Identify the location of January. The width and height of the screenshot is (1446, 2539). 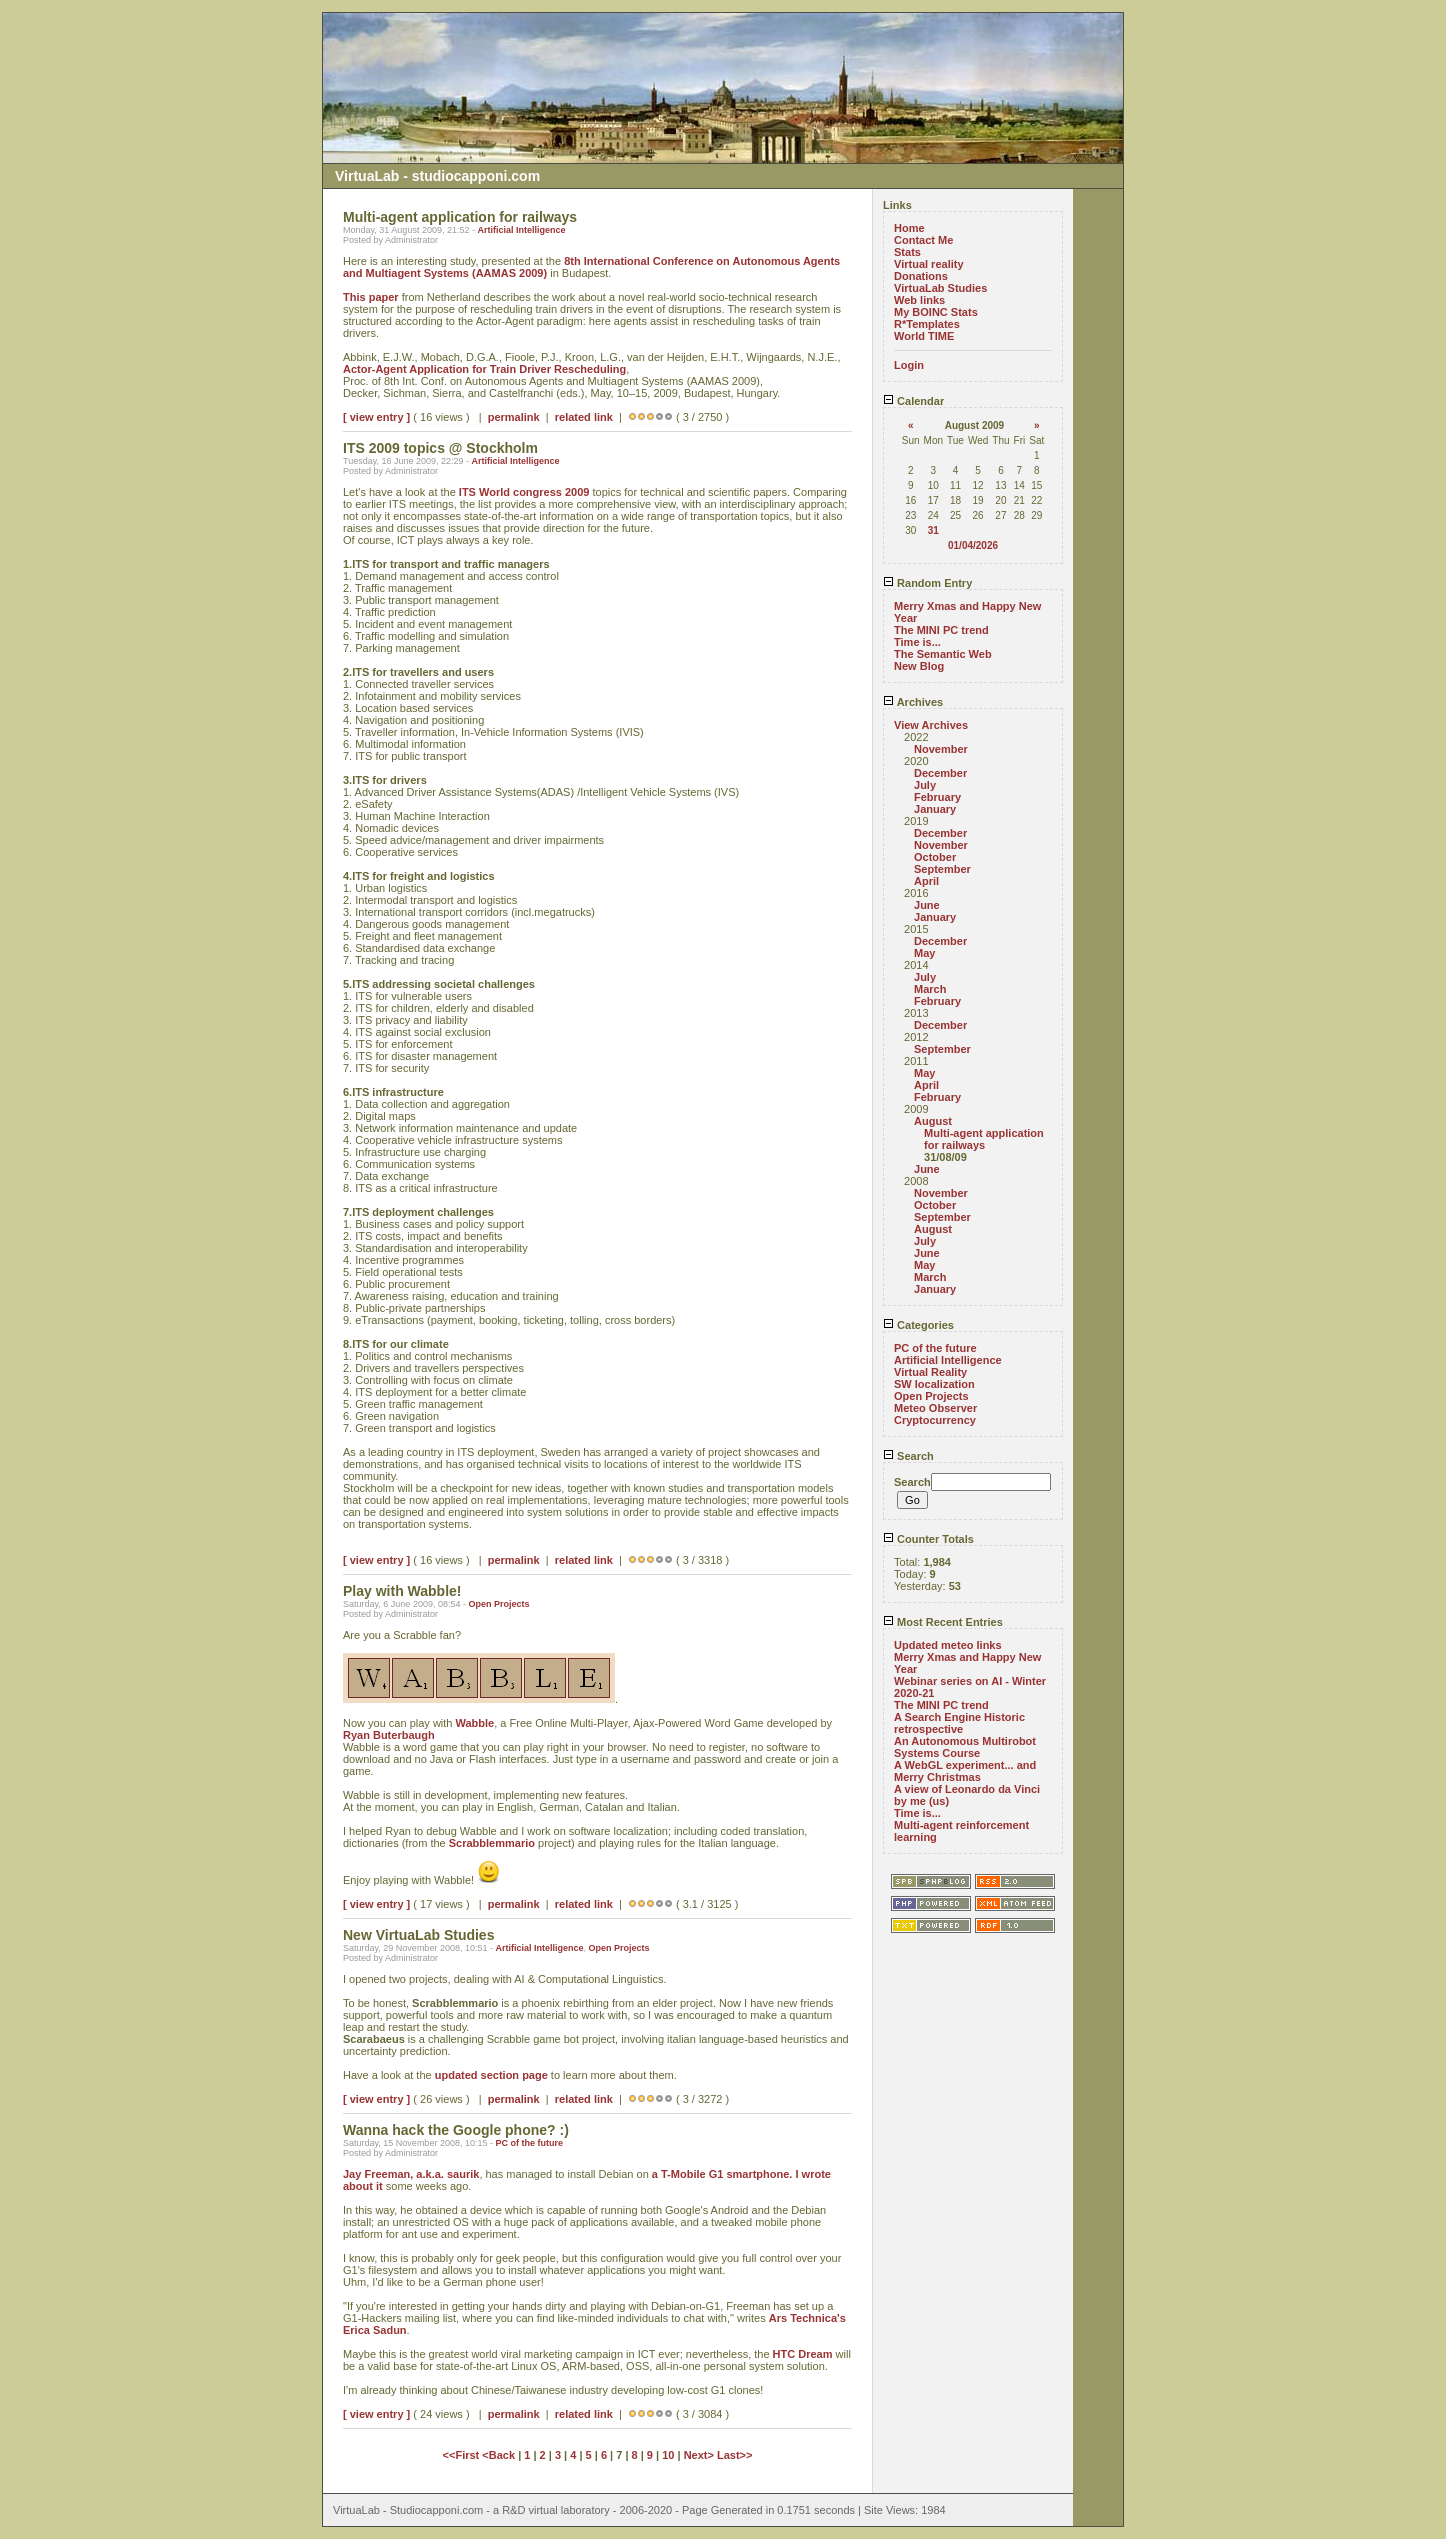
(935, 809).